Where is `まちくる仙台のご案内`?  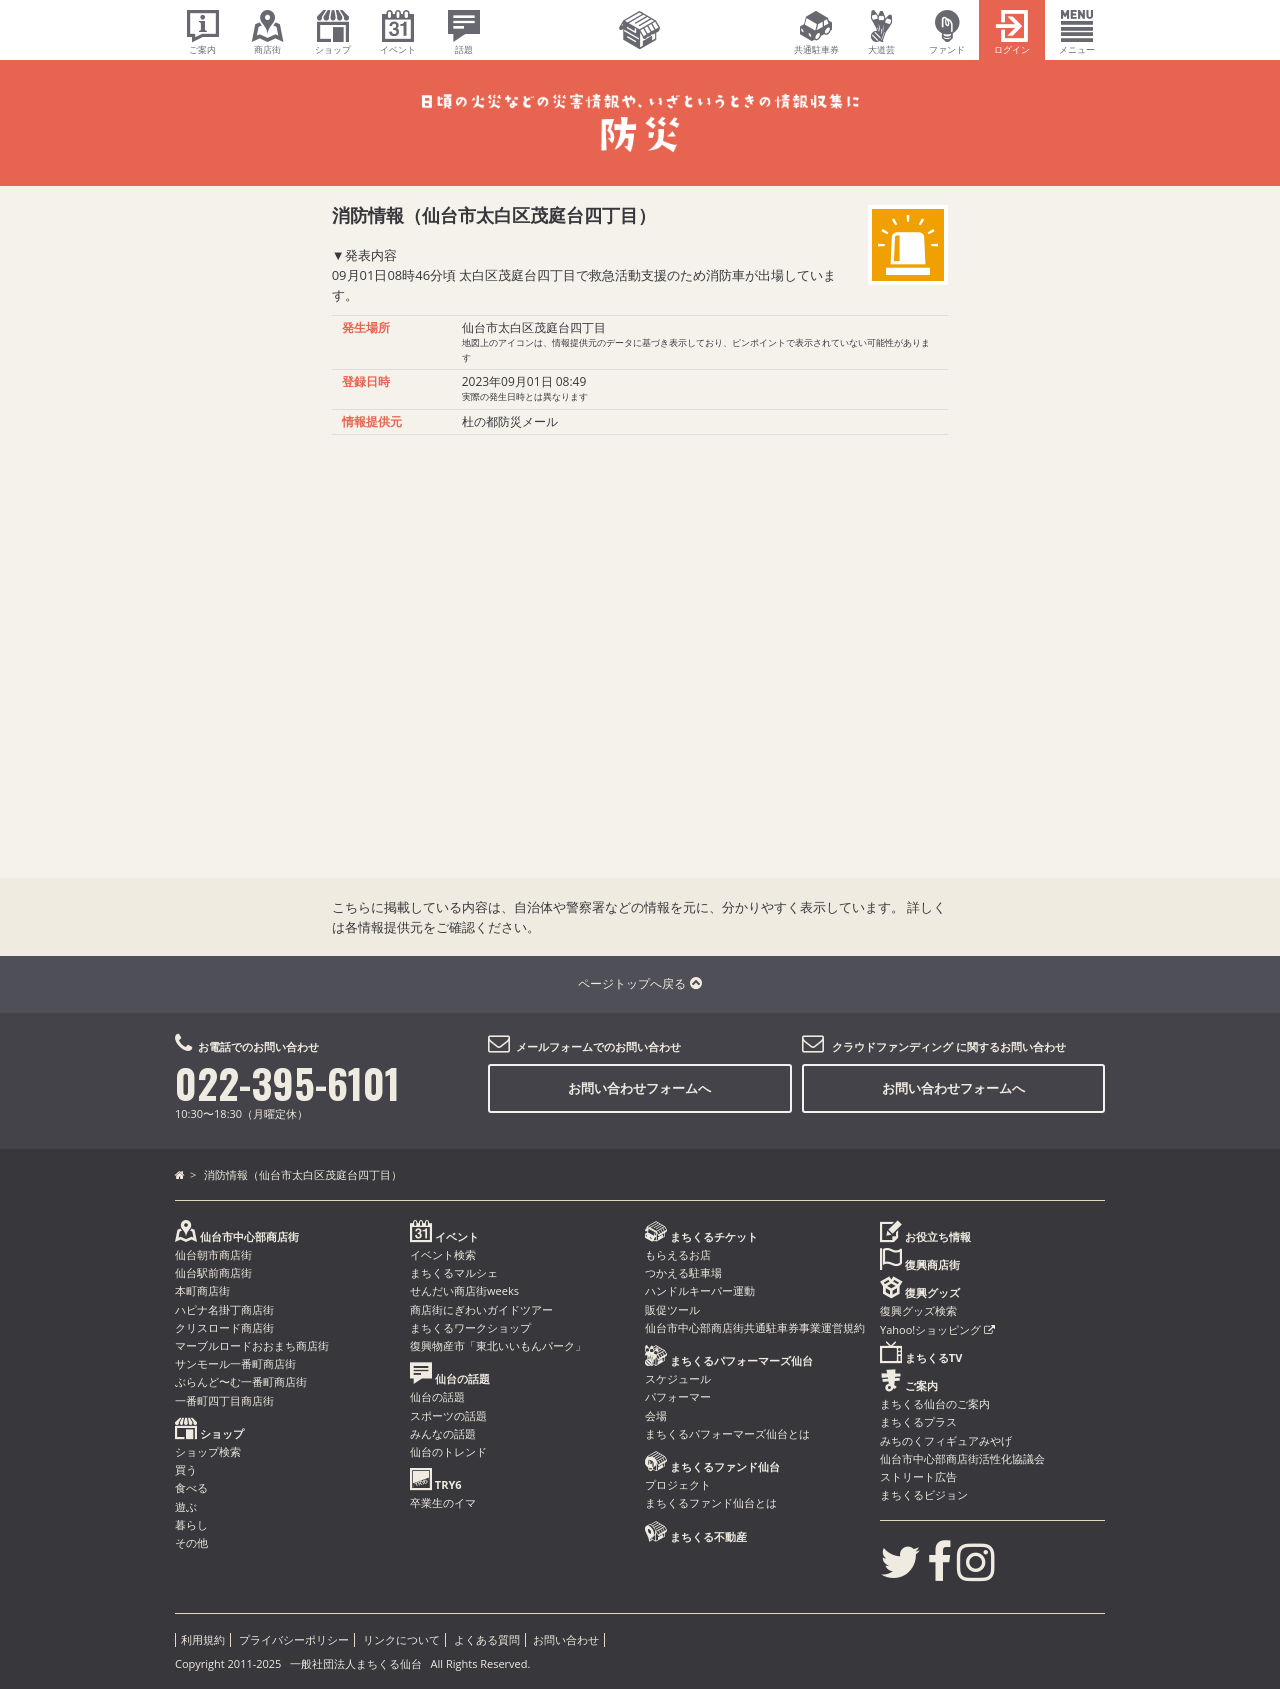
まちくる仙台のご案内 is located at coordinates (935, 1403).